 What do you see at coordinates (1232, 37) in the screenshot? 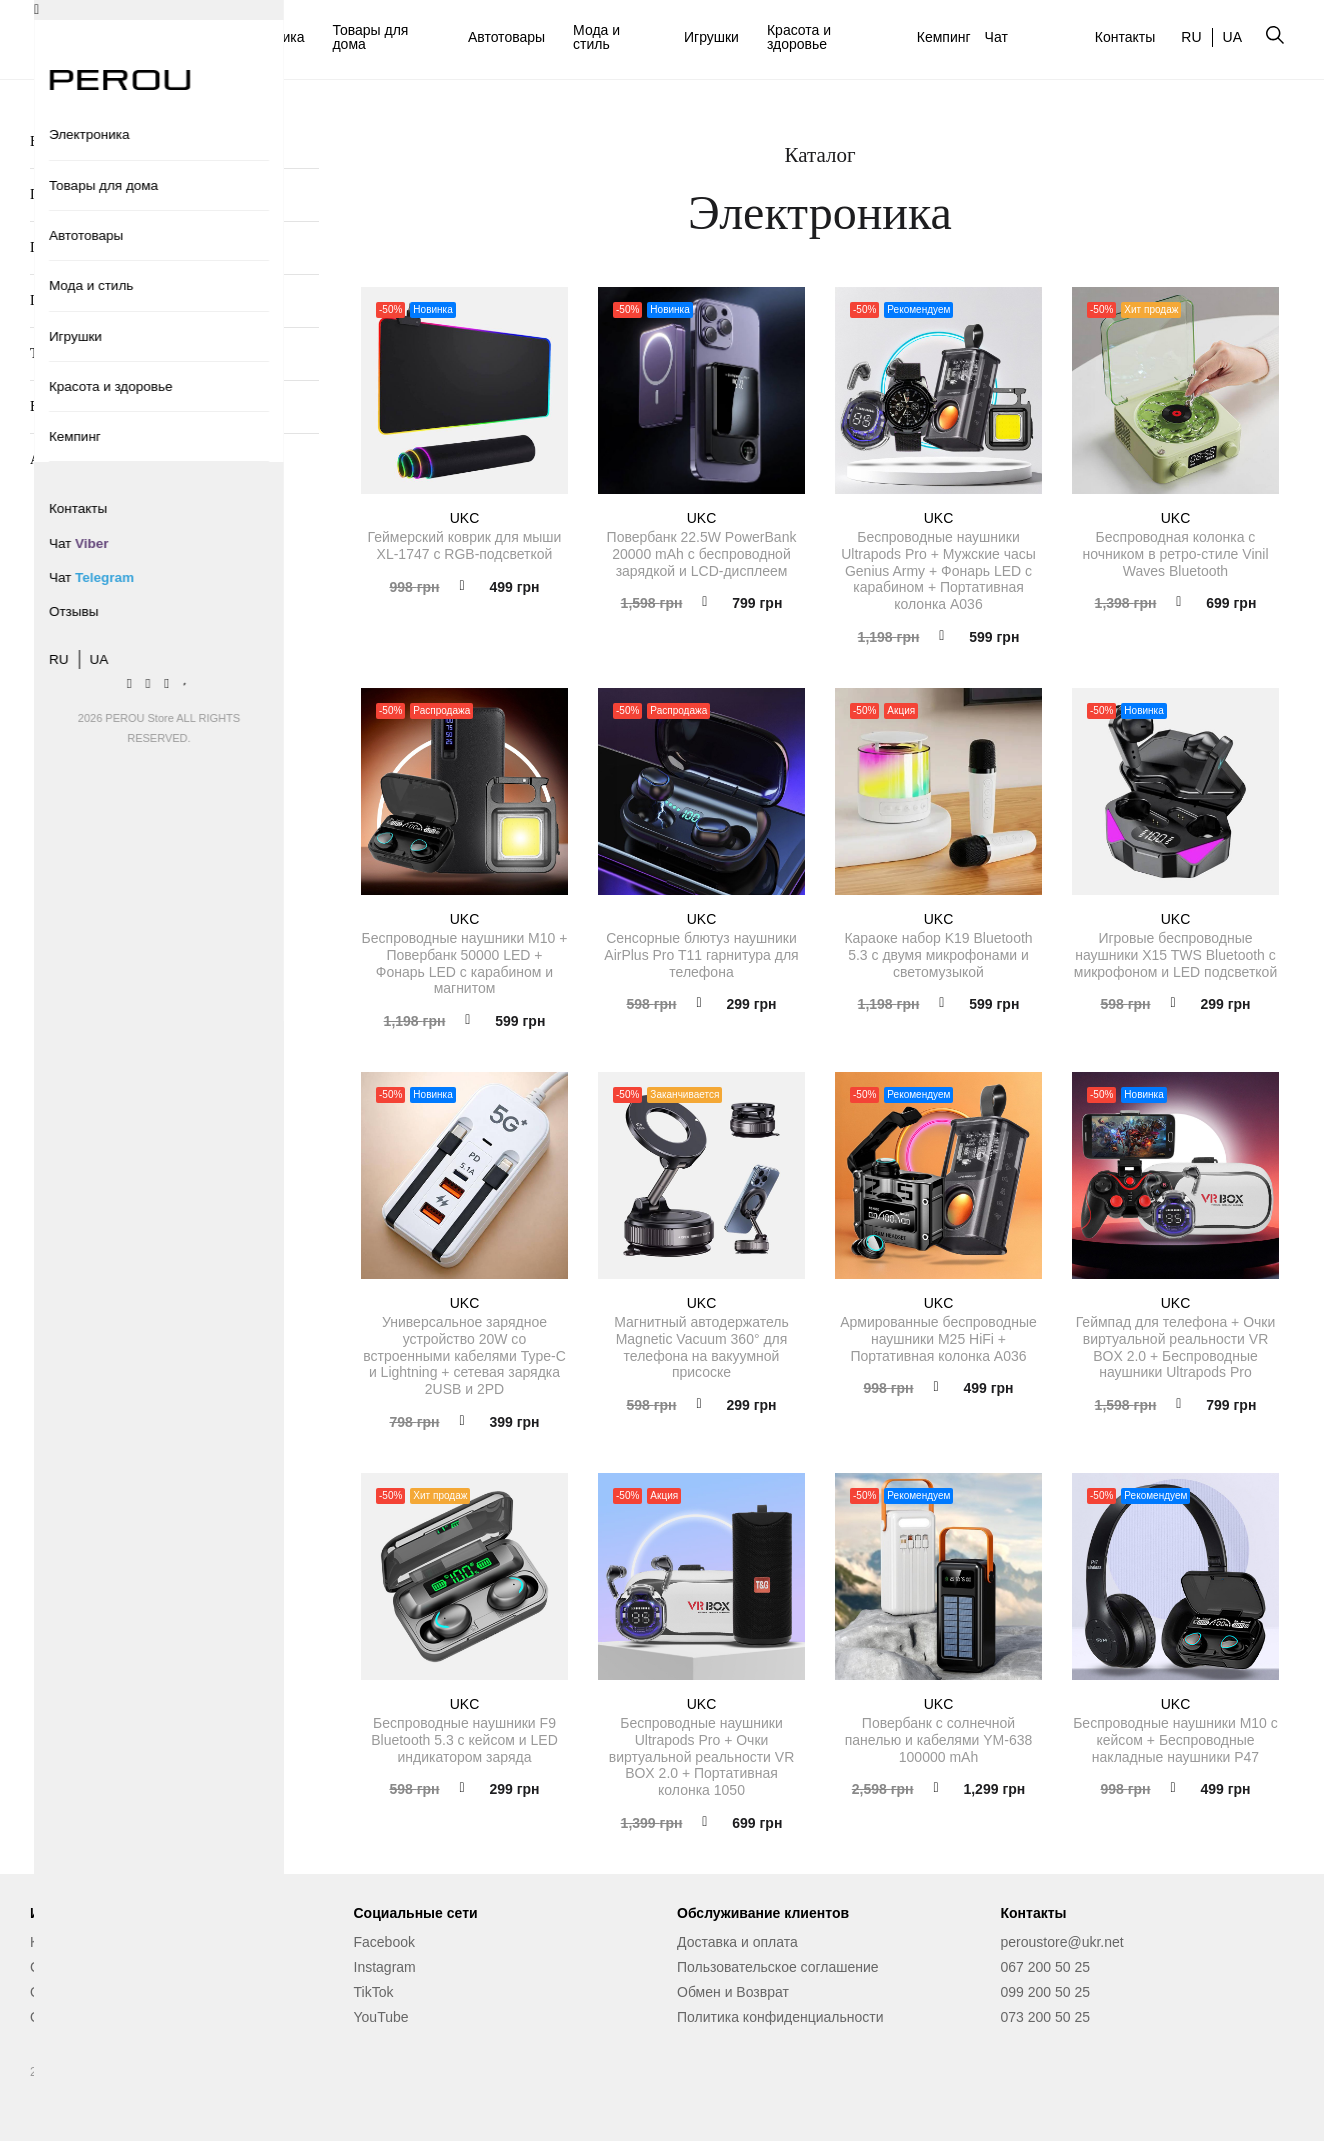
I see `UA` at bounding box center [1232, 37].